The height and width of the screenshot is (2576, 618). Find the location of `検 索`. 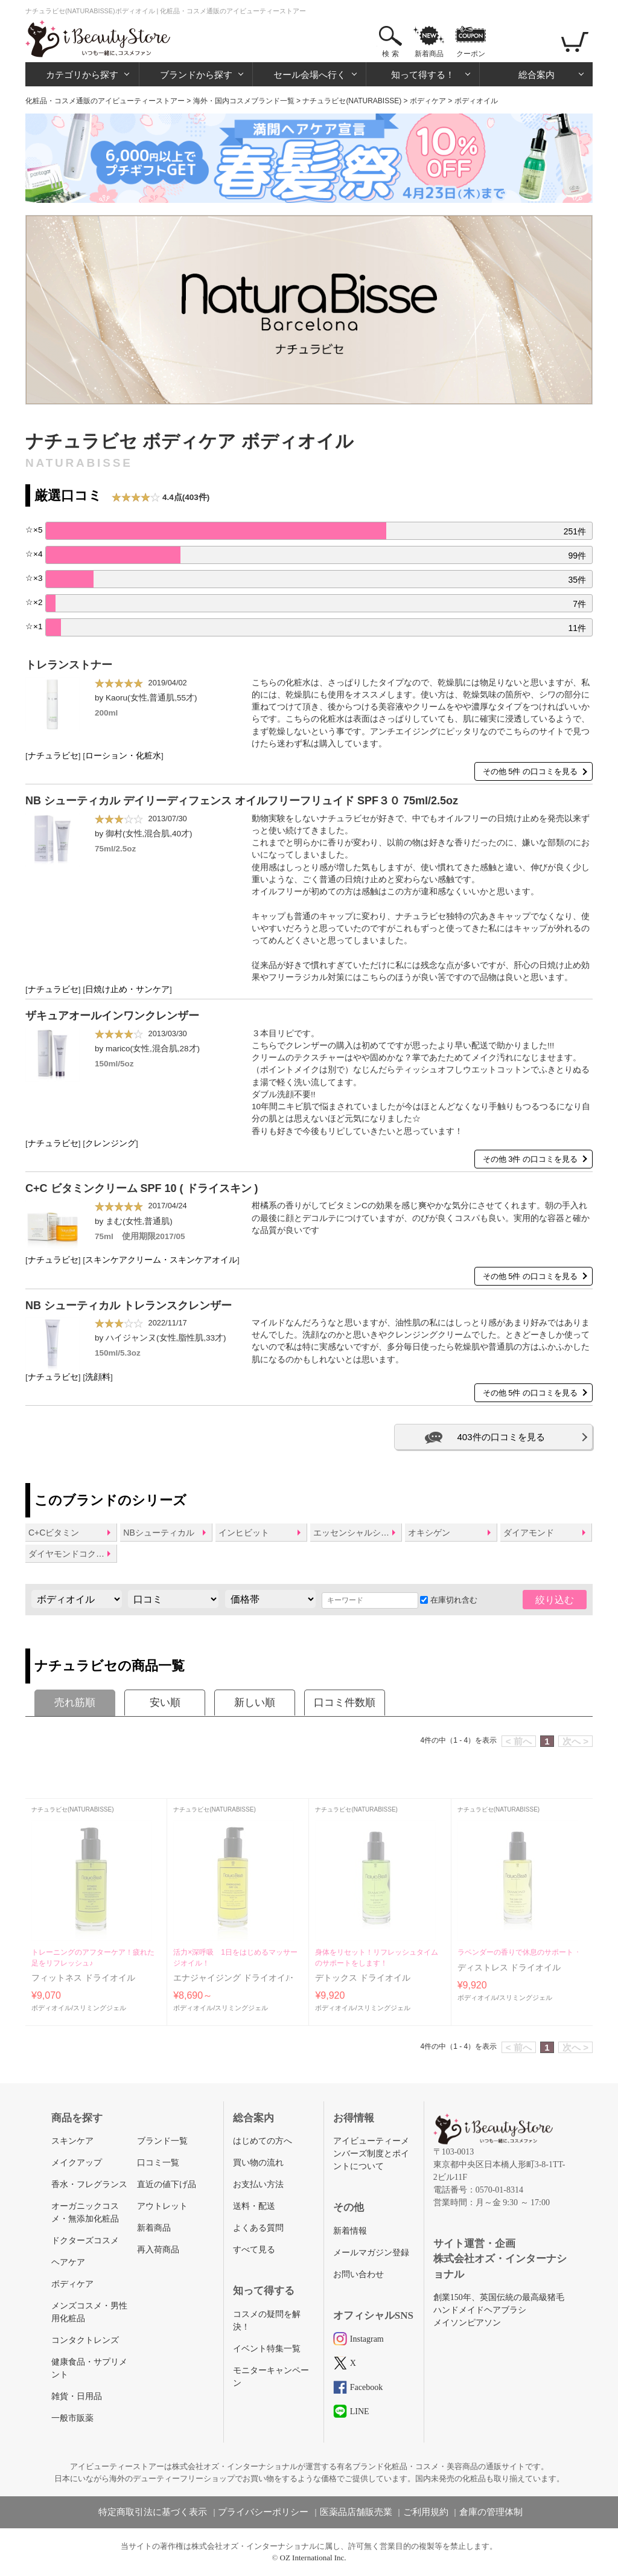

検 索 is located at coordinates (390, 54).